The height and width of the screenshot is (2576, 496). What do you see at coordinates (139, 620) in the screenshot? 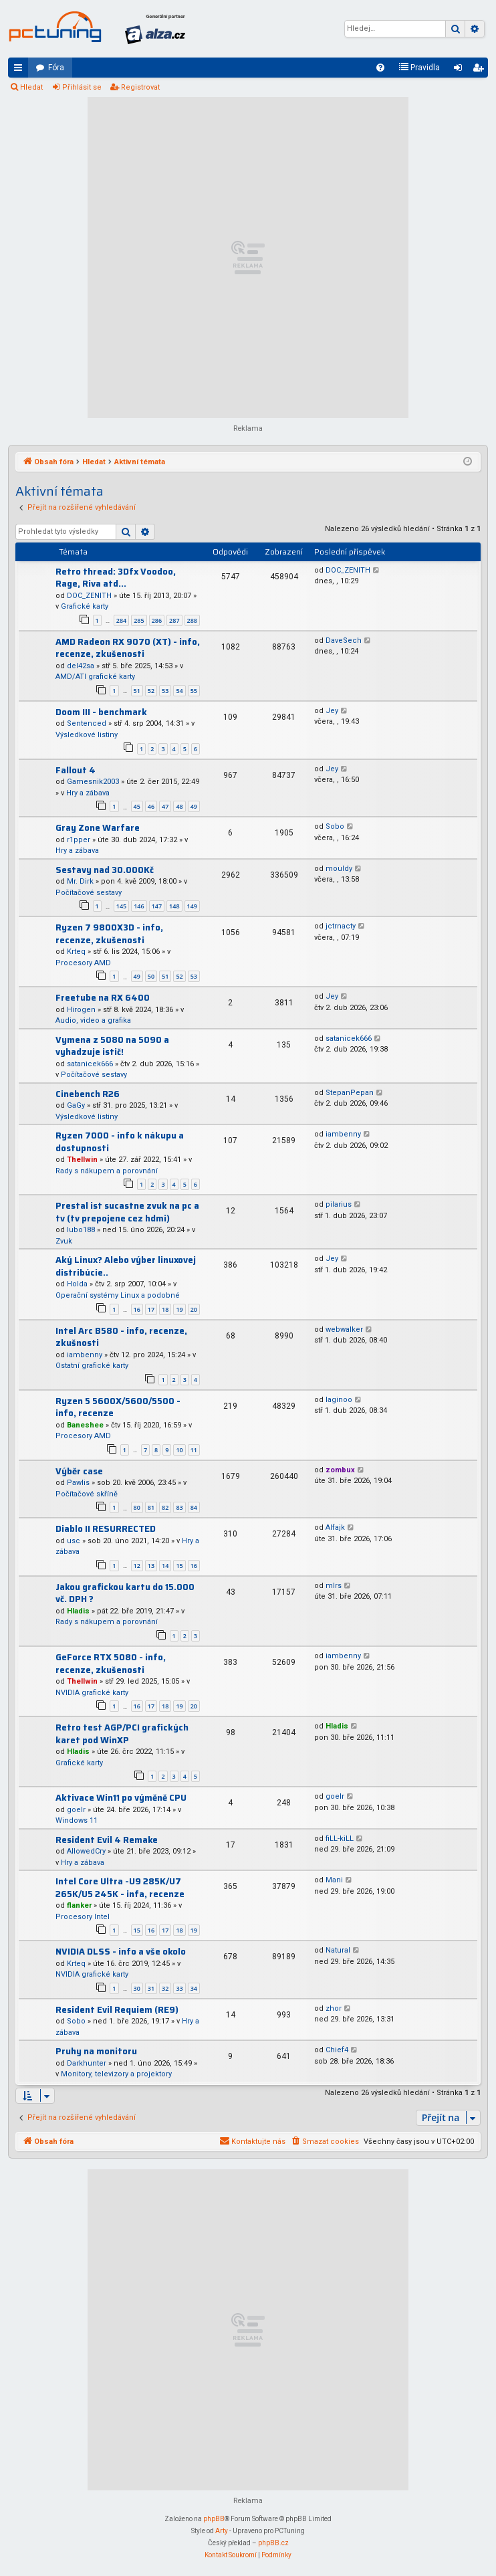
I see `285` at bounding box center [139, 620].